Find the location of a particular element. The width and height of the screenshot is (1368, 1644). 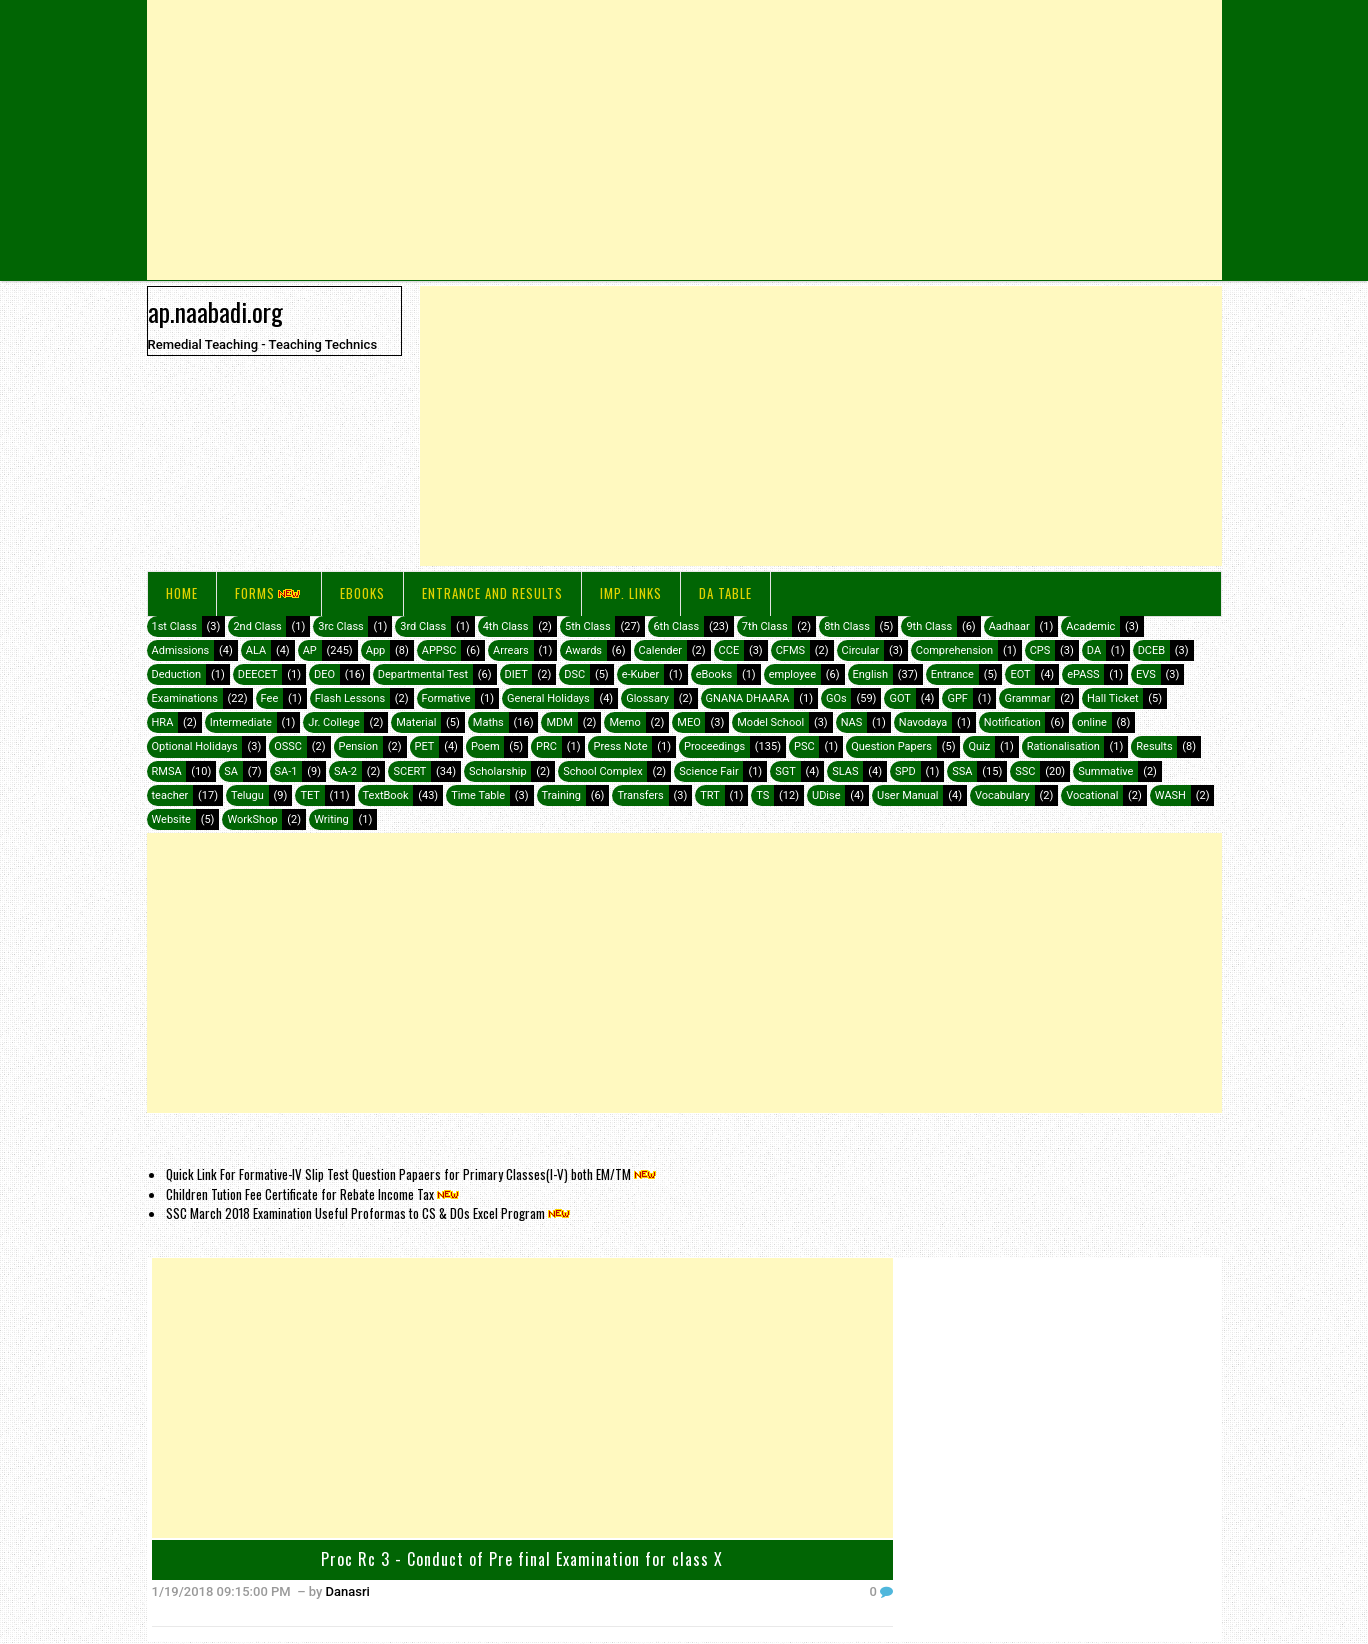

Question Papers is located at coordinates (891, 746).